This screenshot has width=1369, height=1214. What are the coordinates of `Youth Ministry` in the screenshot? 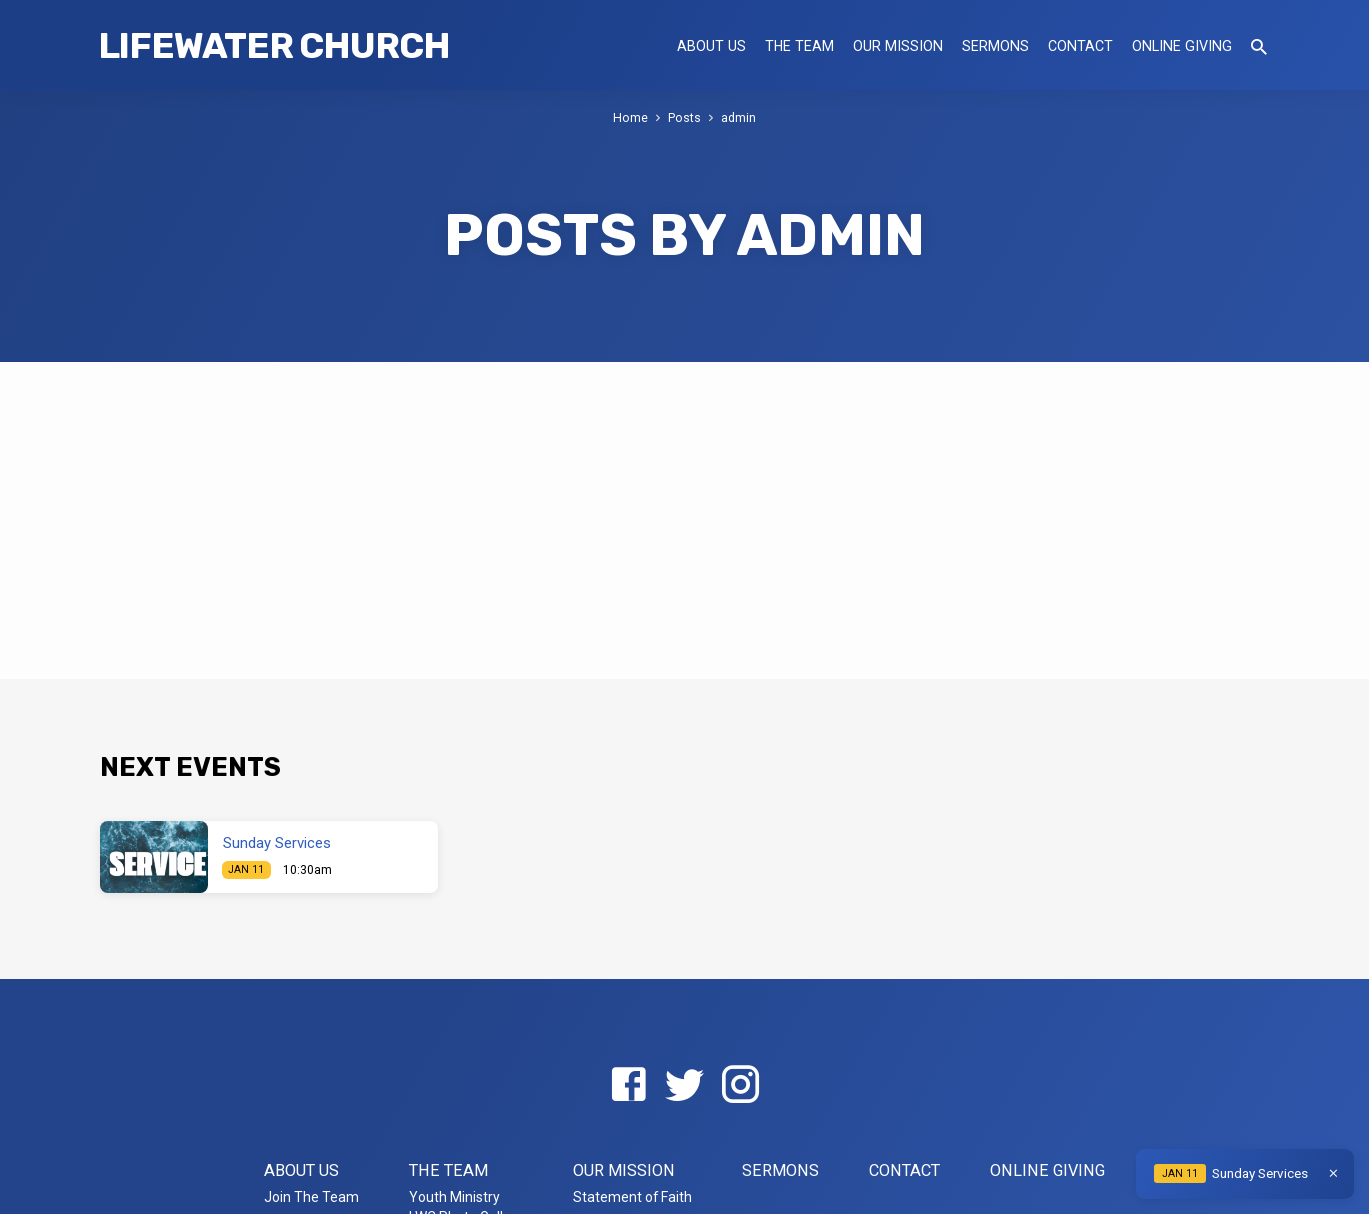 It's located at (454, 1197).